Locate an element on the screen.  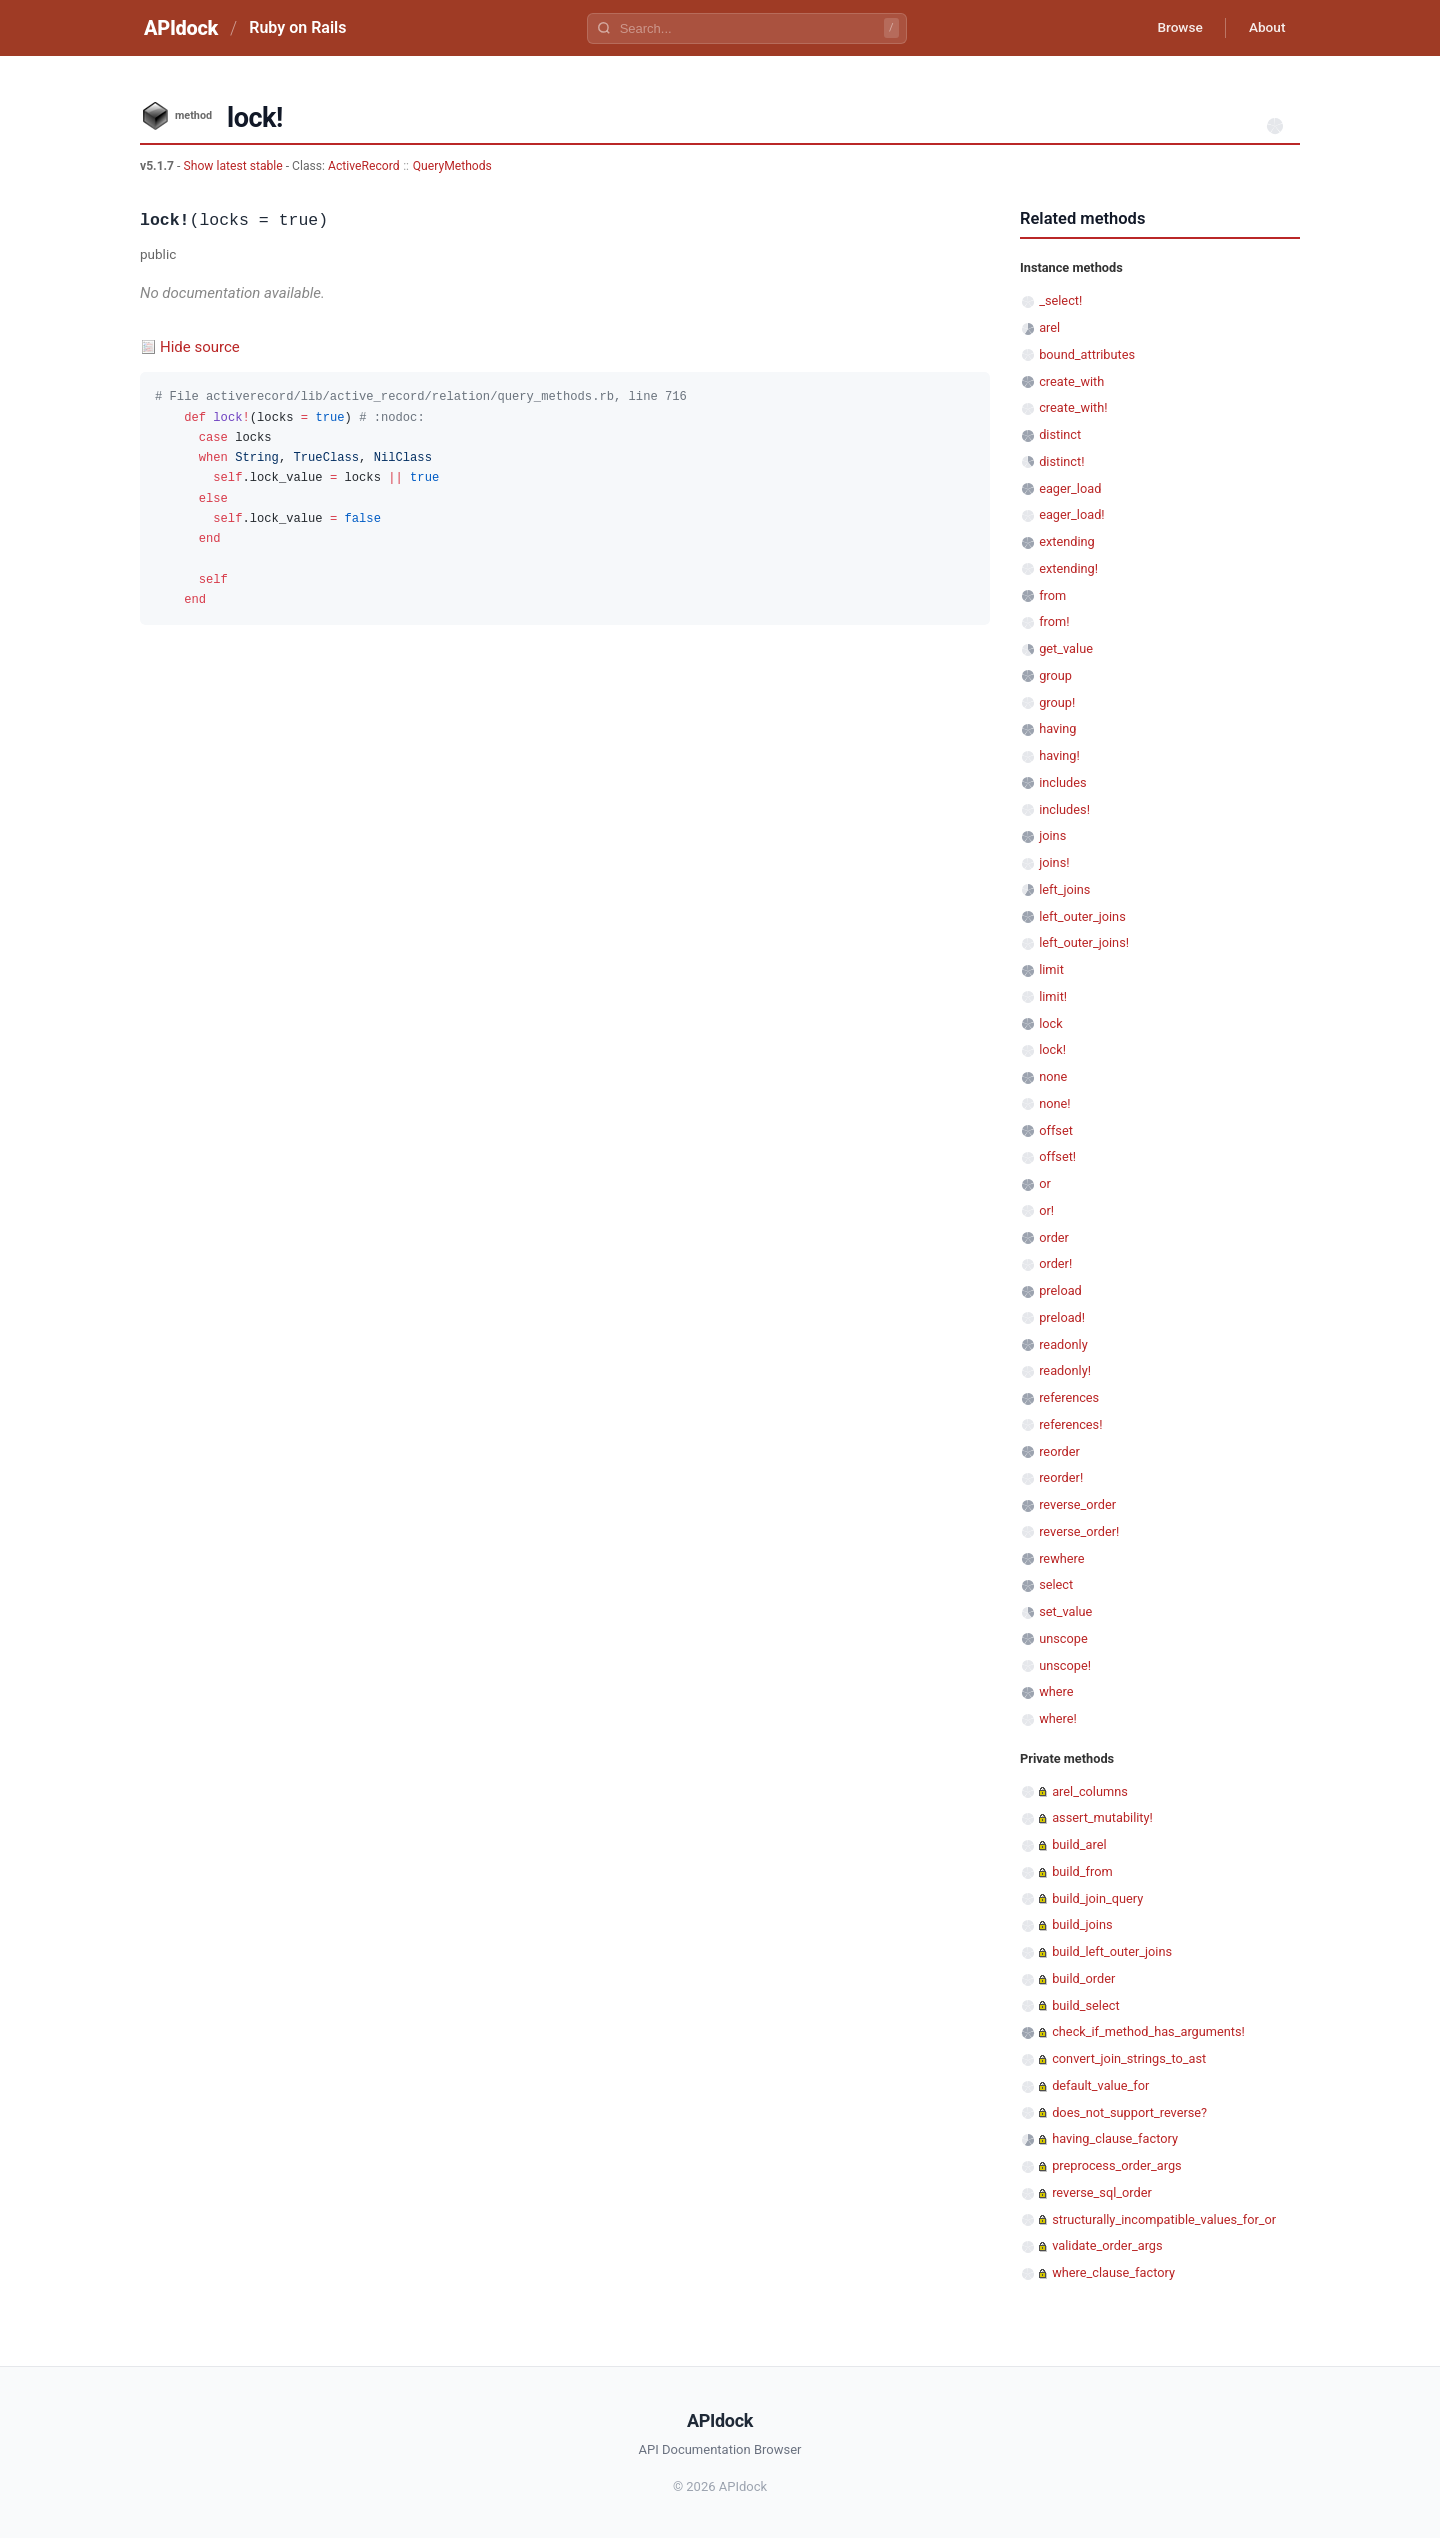
offset is located at coordinates (1056, 1130).